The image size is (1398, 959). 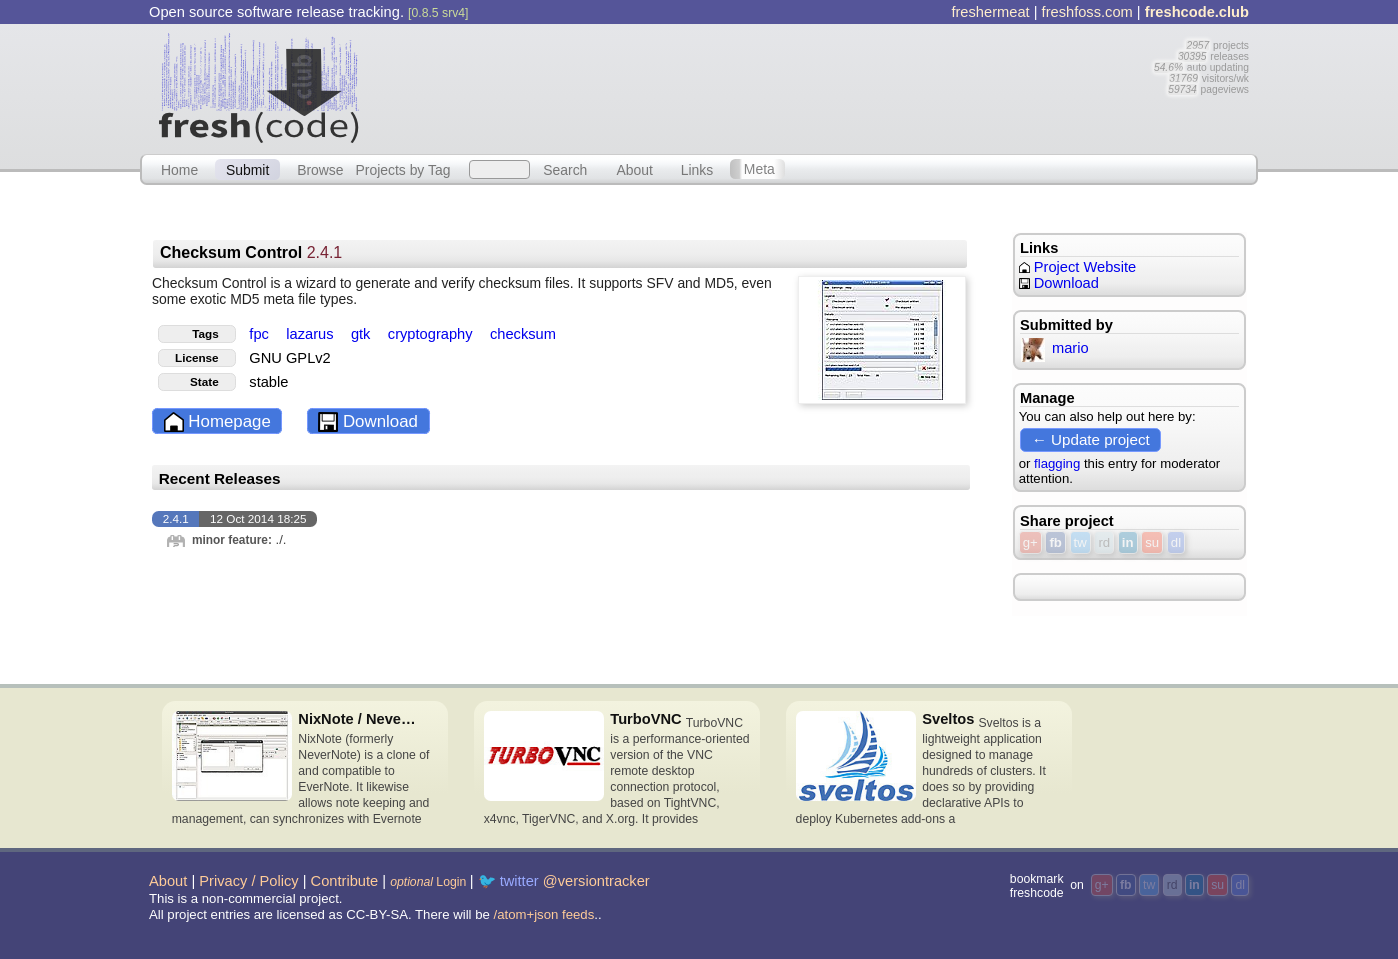 What do you see at coordinates (1077, 267) in the screenshot?
I see `Project Website` at bounding box center [1077, 267].